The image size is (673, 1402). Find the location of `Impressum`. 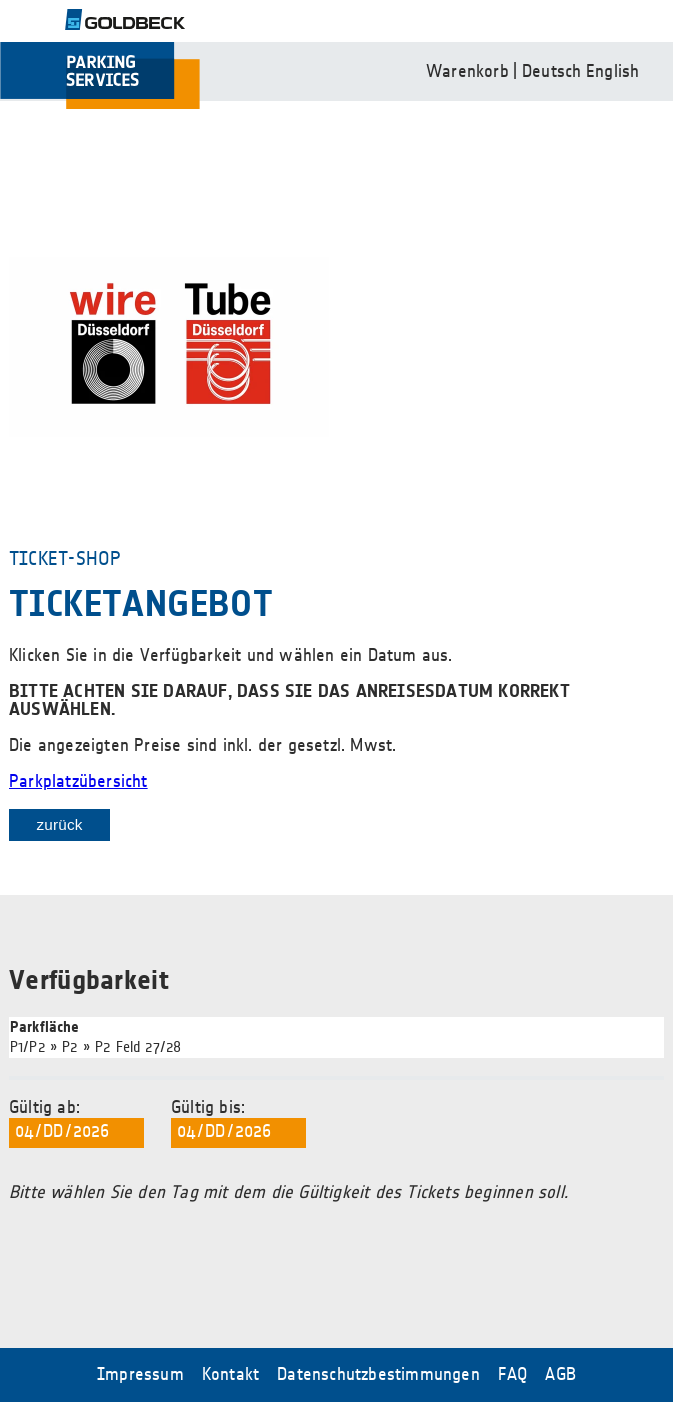

Impressum is located at coordinates (140, 1375).